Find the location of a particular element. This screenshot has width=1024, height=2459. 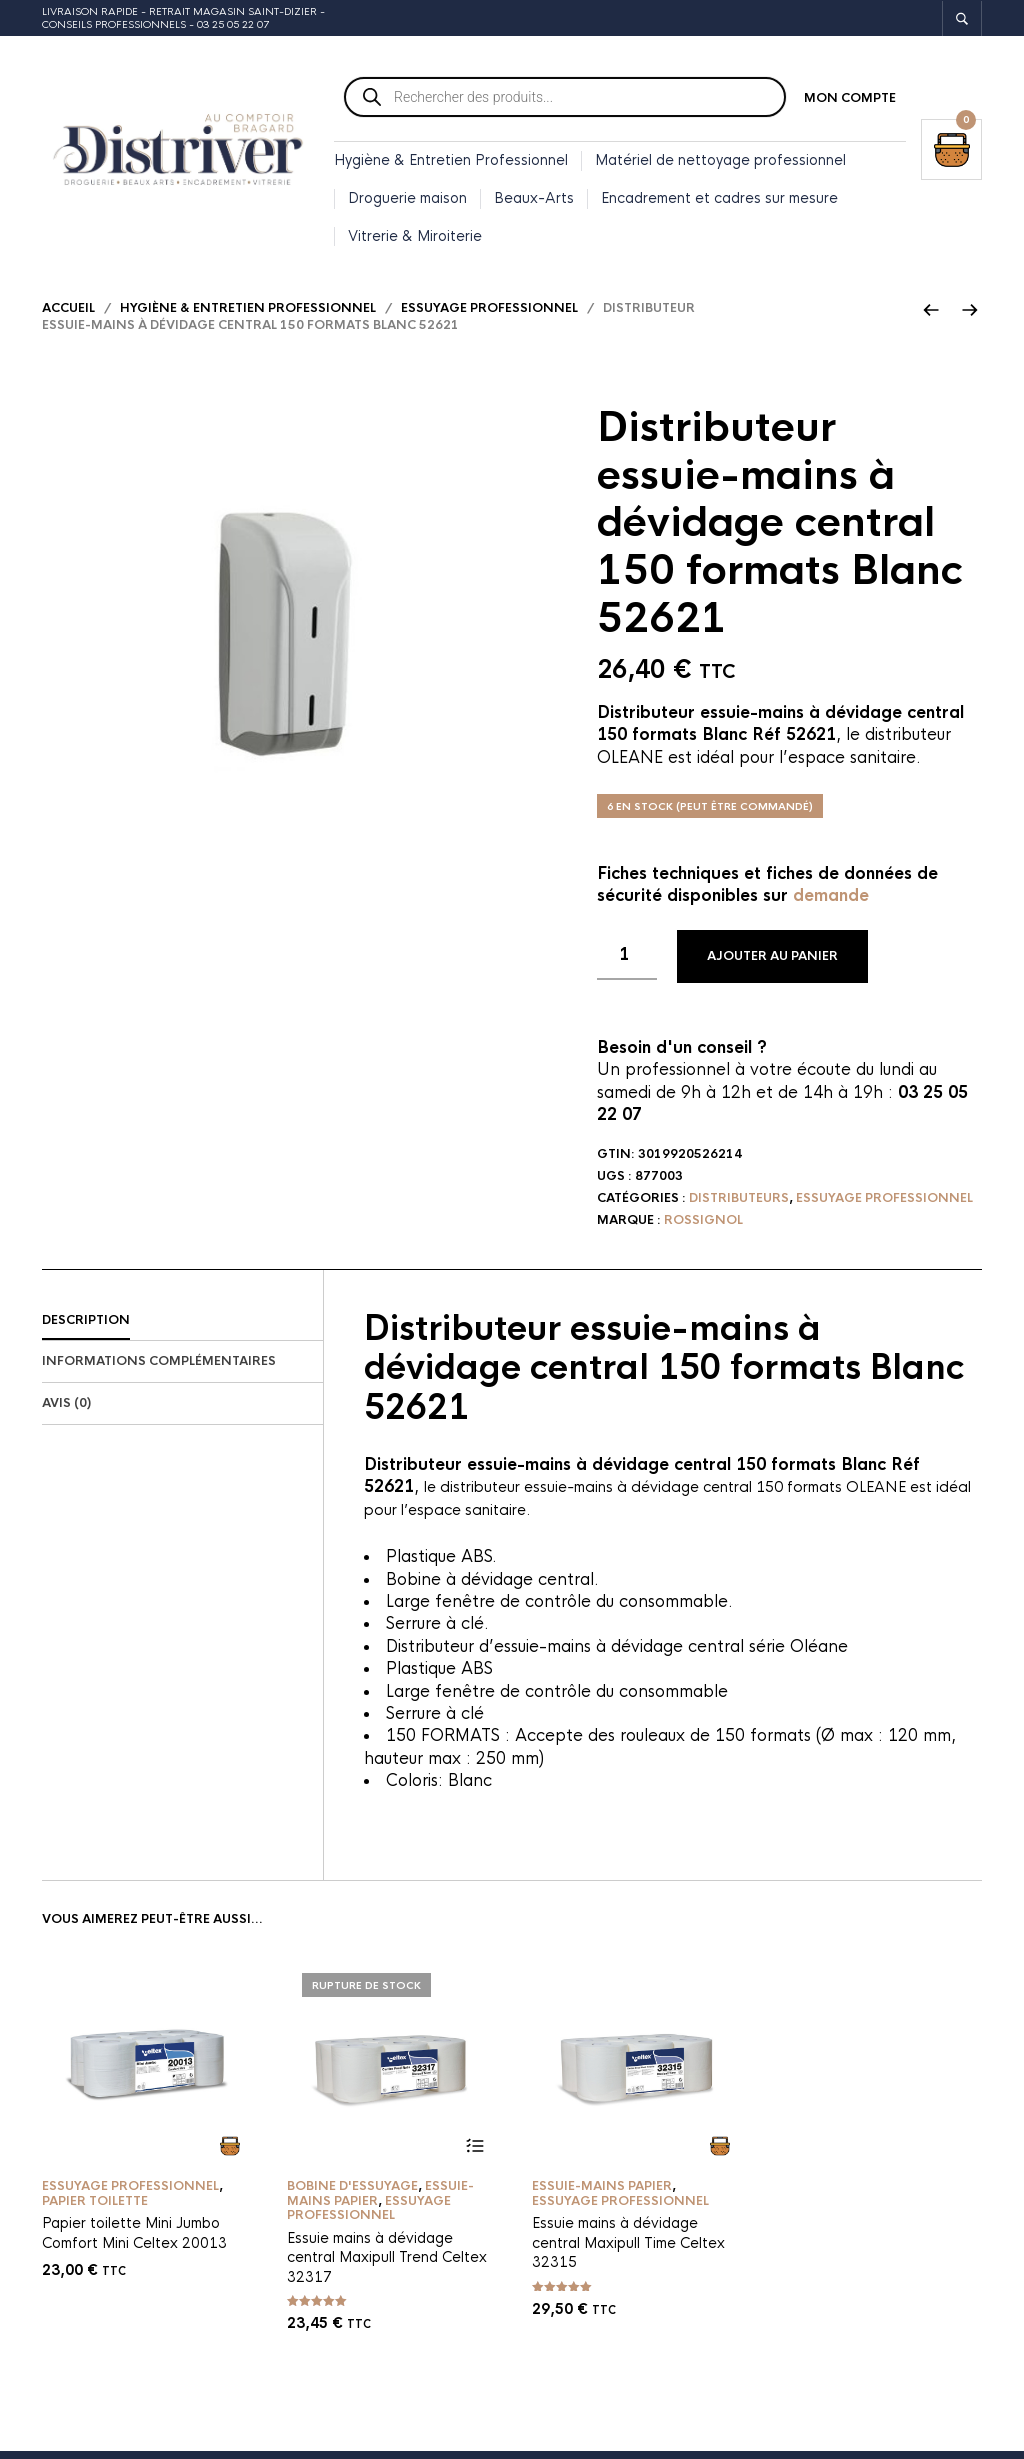

Papier toilette Mini Jumbo Comfort Mini Celtex 20013 is located at coordinates (134, 2240).